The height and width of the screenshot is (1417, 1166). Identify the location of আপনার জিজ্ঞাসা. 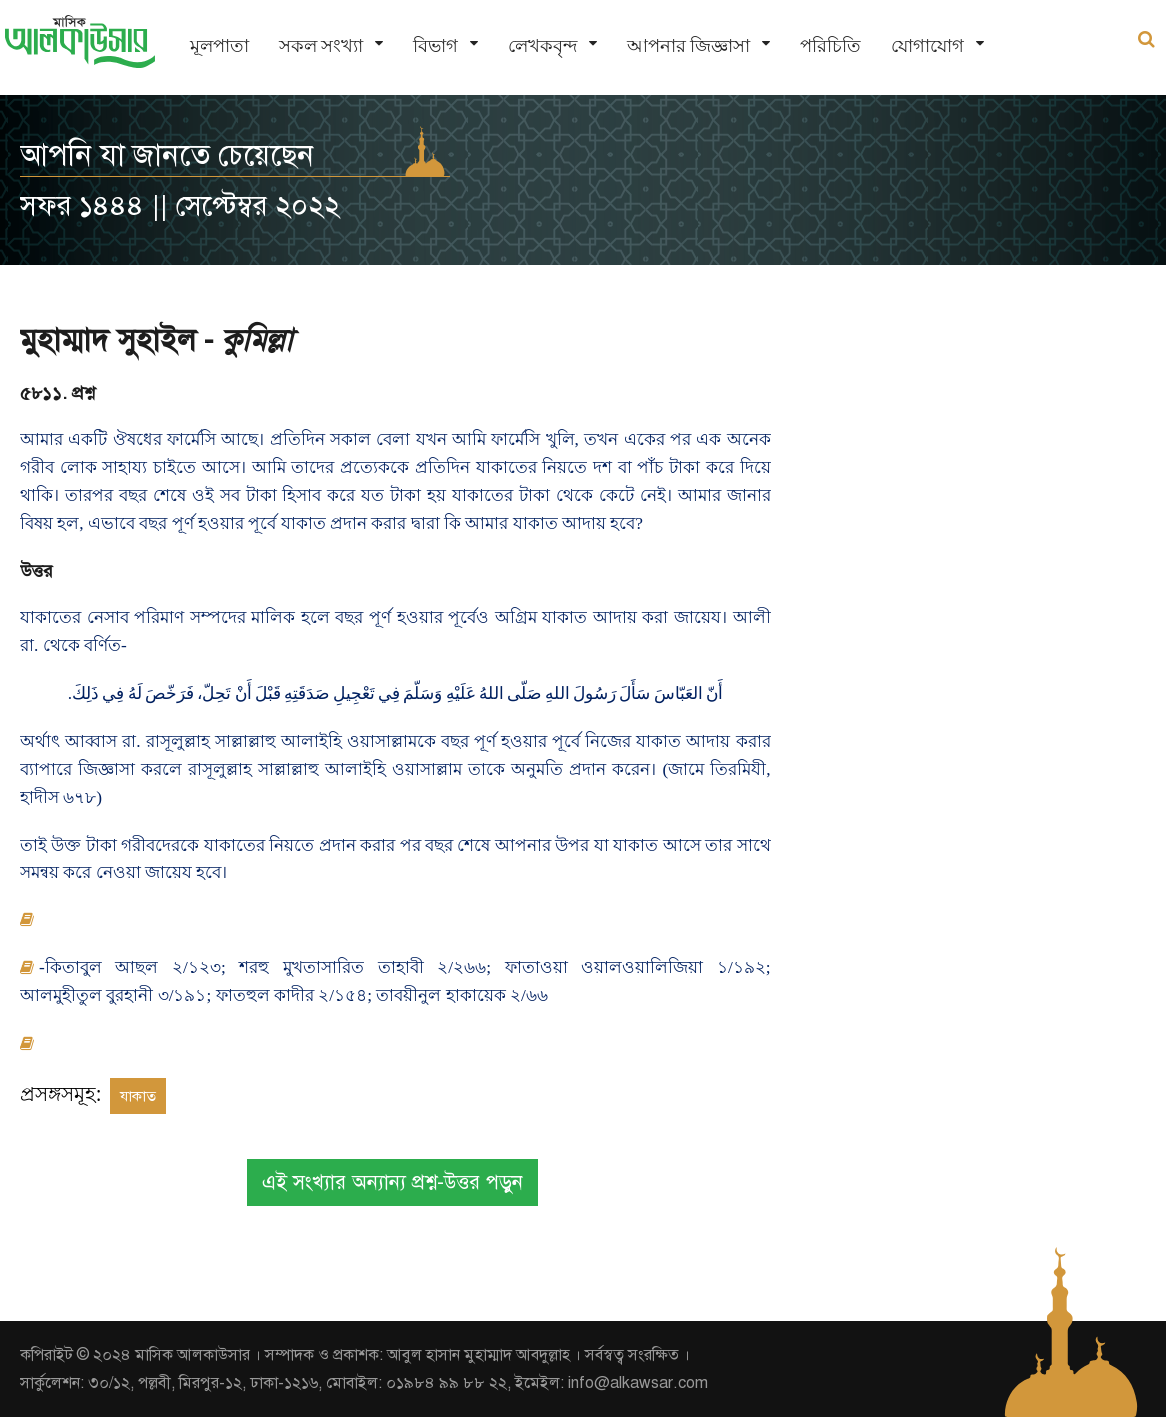
(688, 45).